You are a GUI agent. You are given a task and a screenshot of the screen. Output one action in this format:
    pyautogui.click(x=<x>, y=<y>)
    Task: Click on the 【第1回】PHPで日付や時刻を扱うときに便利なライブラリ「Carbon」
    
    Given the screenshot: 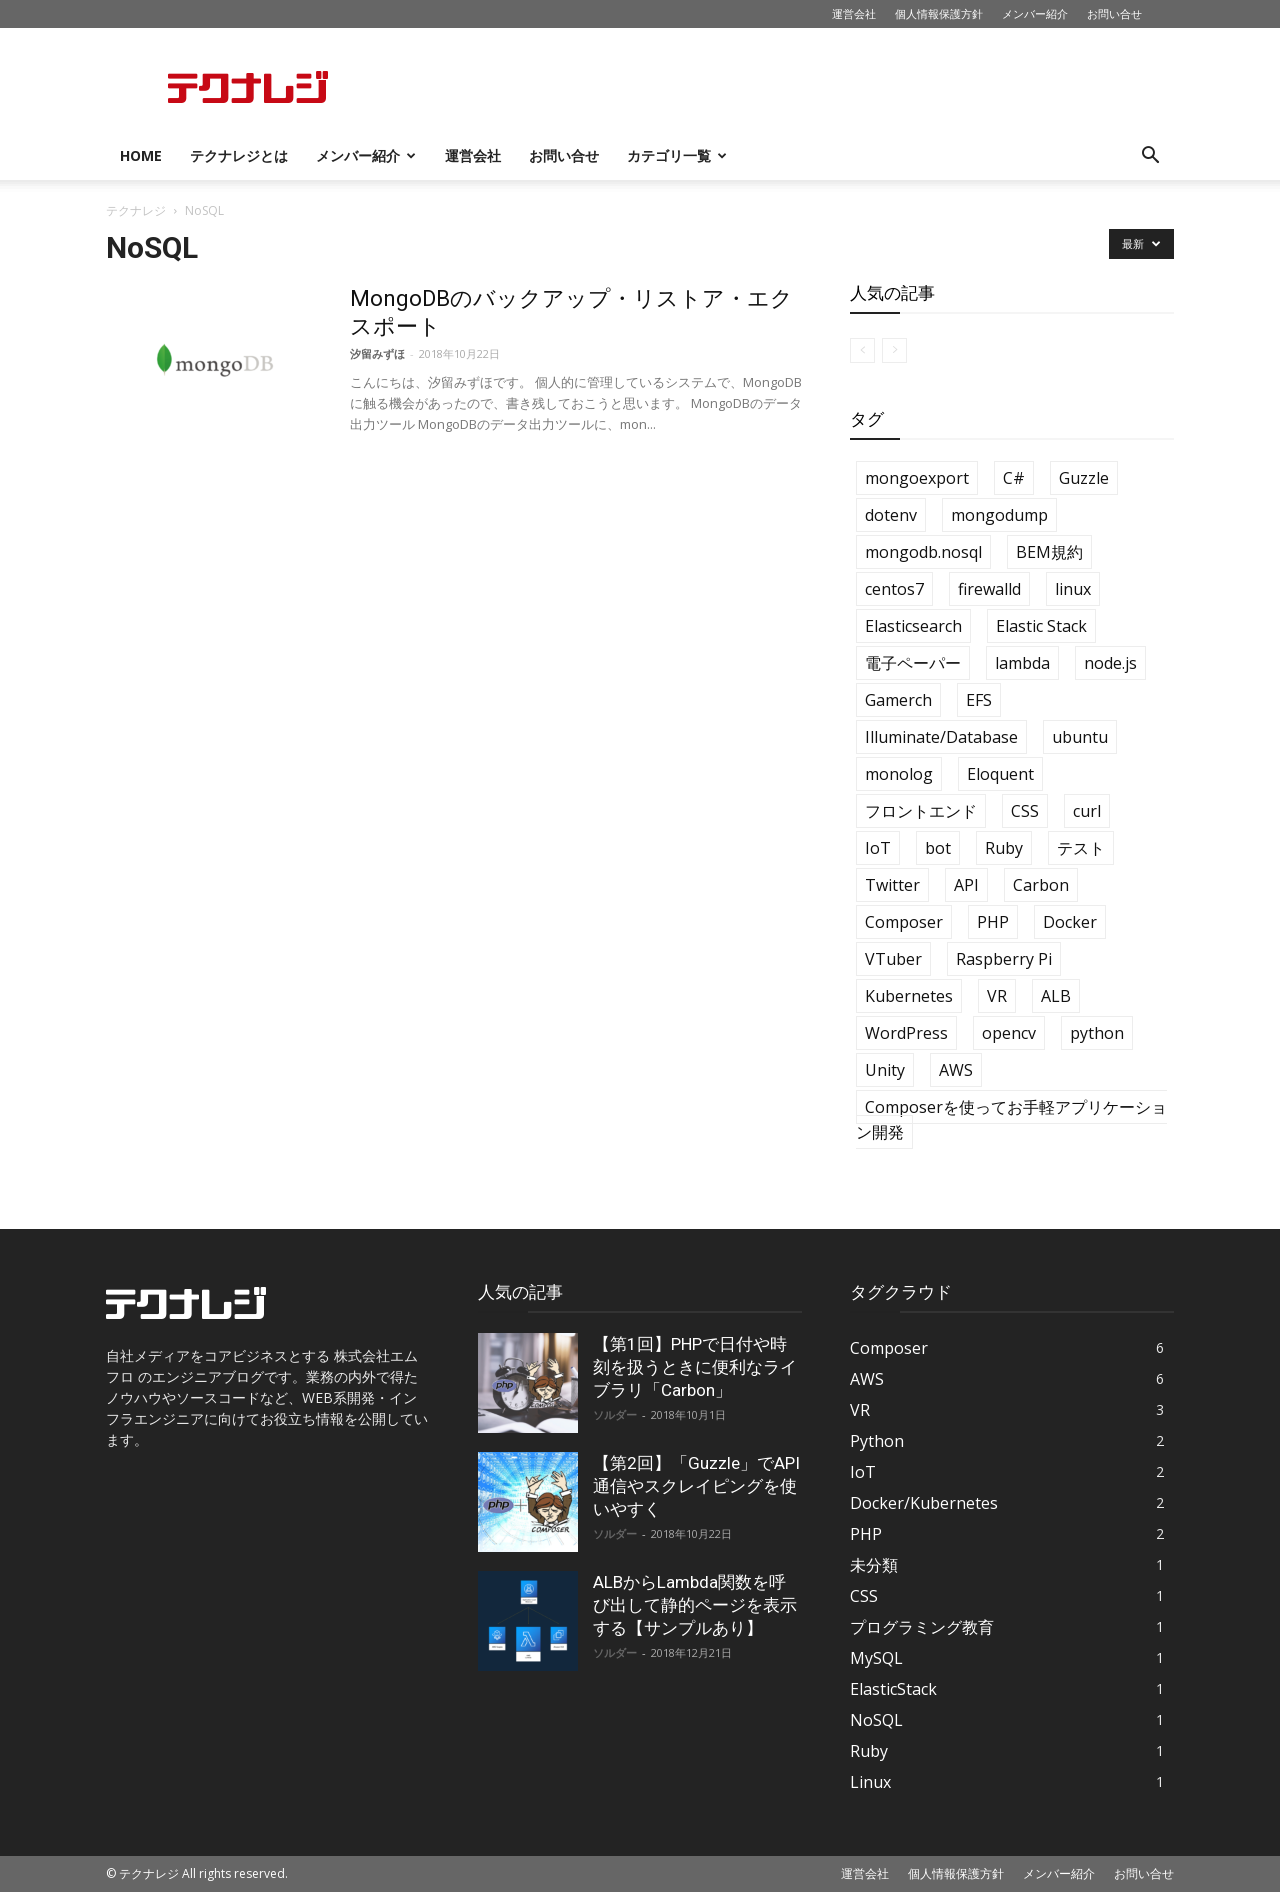 What is the action you would take?
    pyautogui.click(x=695, y=1367)
    